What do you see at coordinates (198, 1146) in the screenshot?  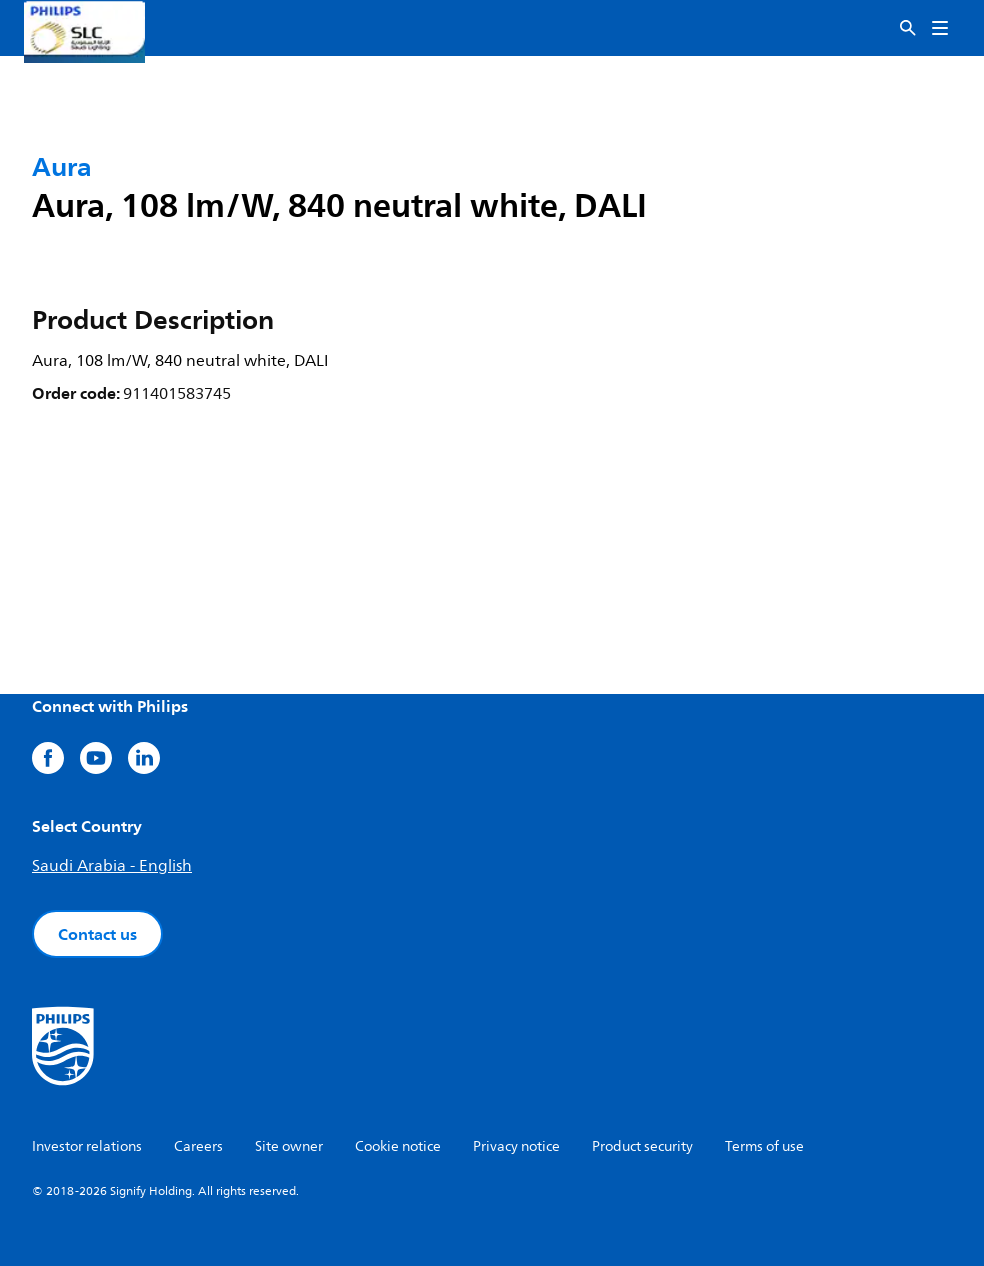 I see `Careers` at bounding box center [198, 1146].